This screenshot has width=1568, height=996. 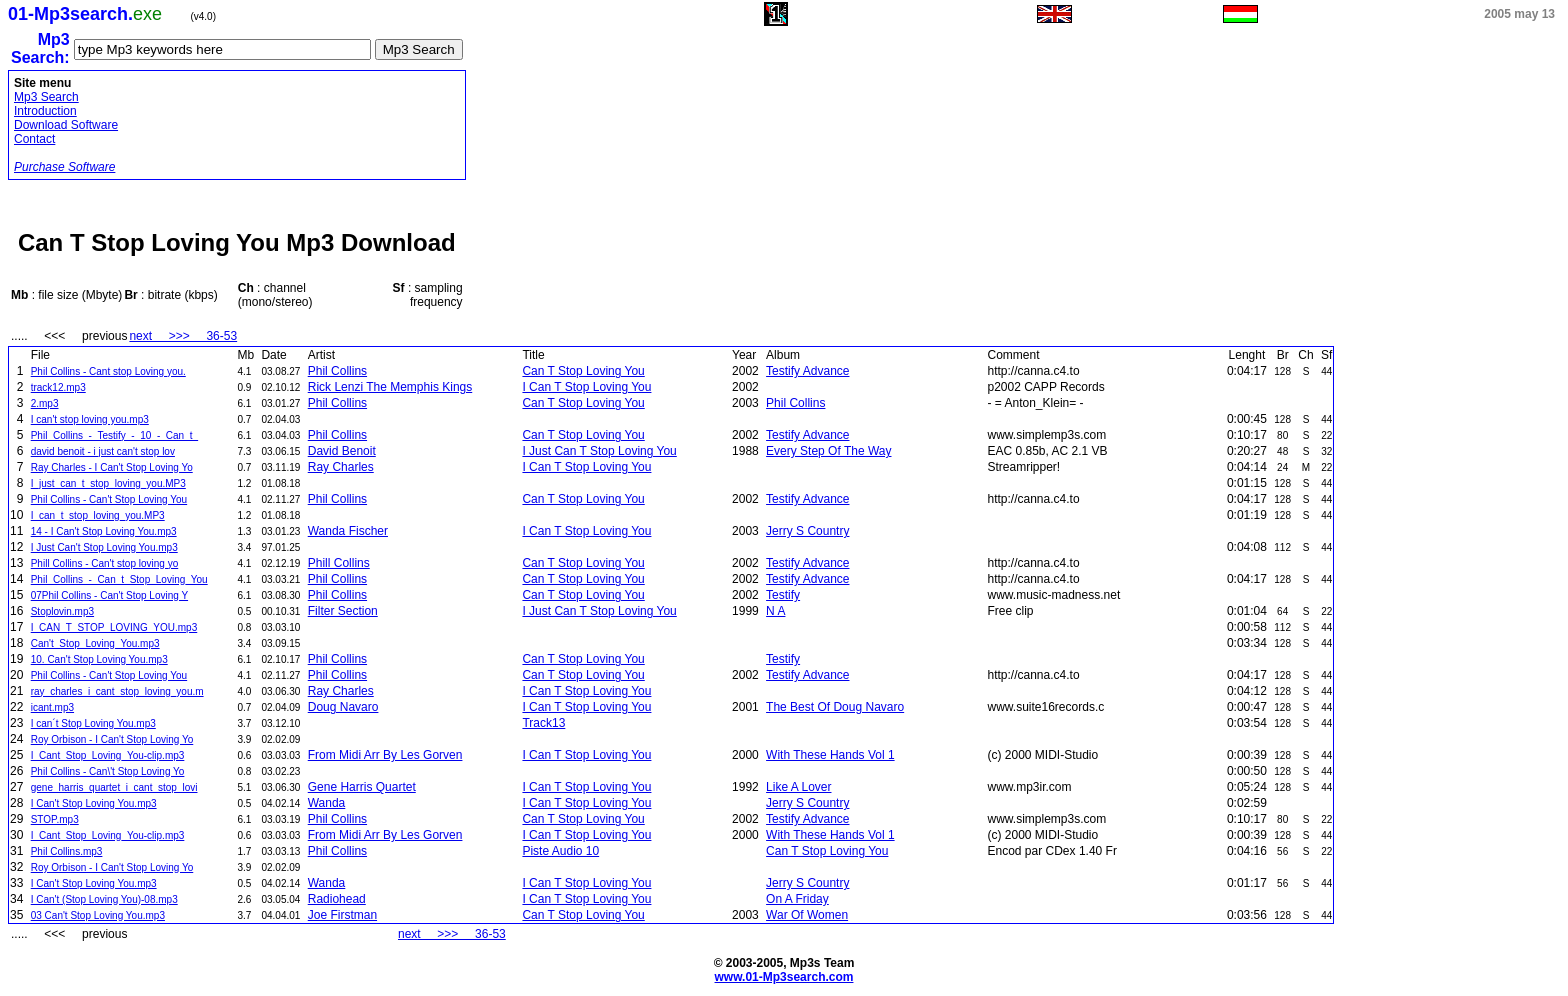 I want to click on Joe Firstman, so click(x=342, y=915).